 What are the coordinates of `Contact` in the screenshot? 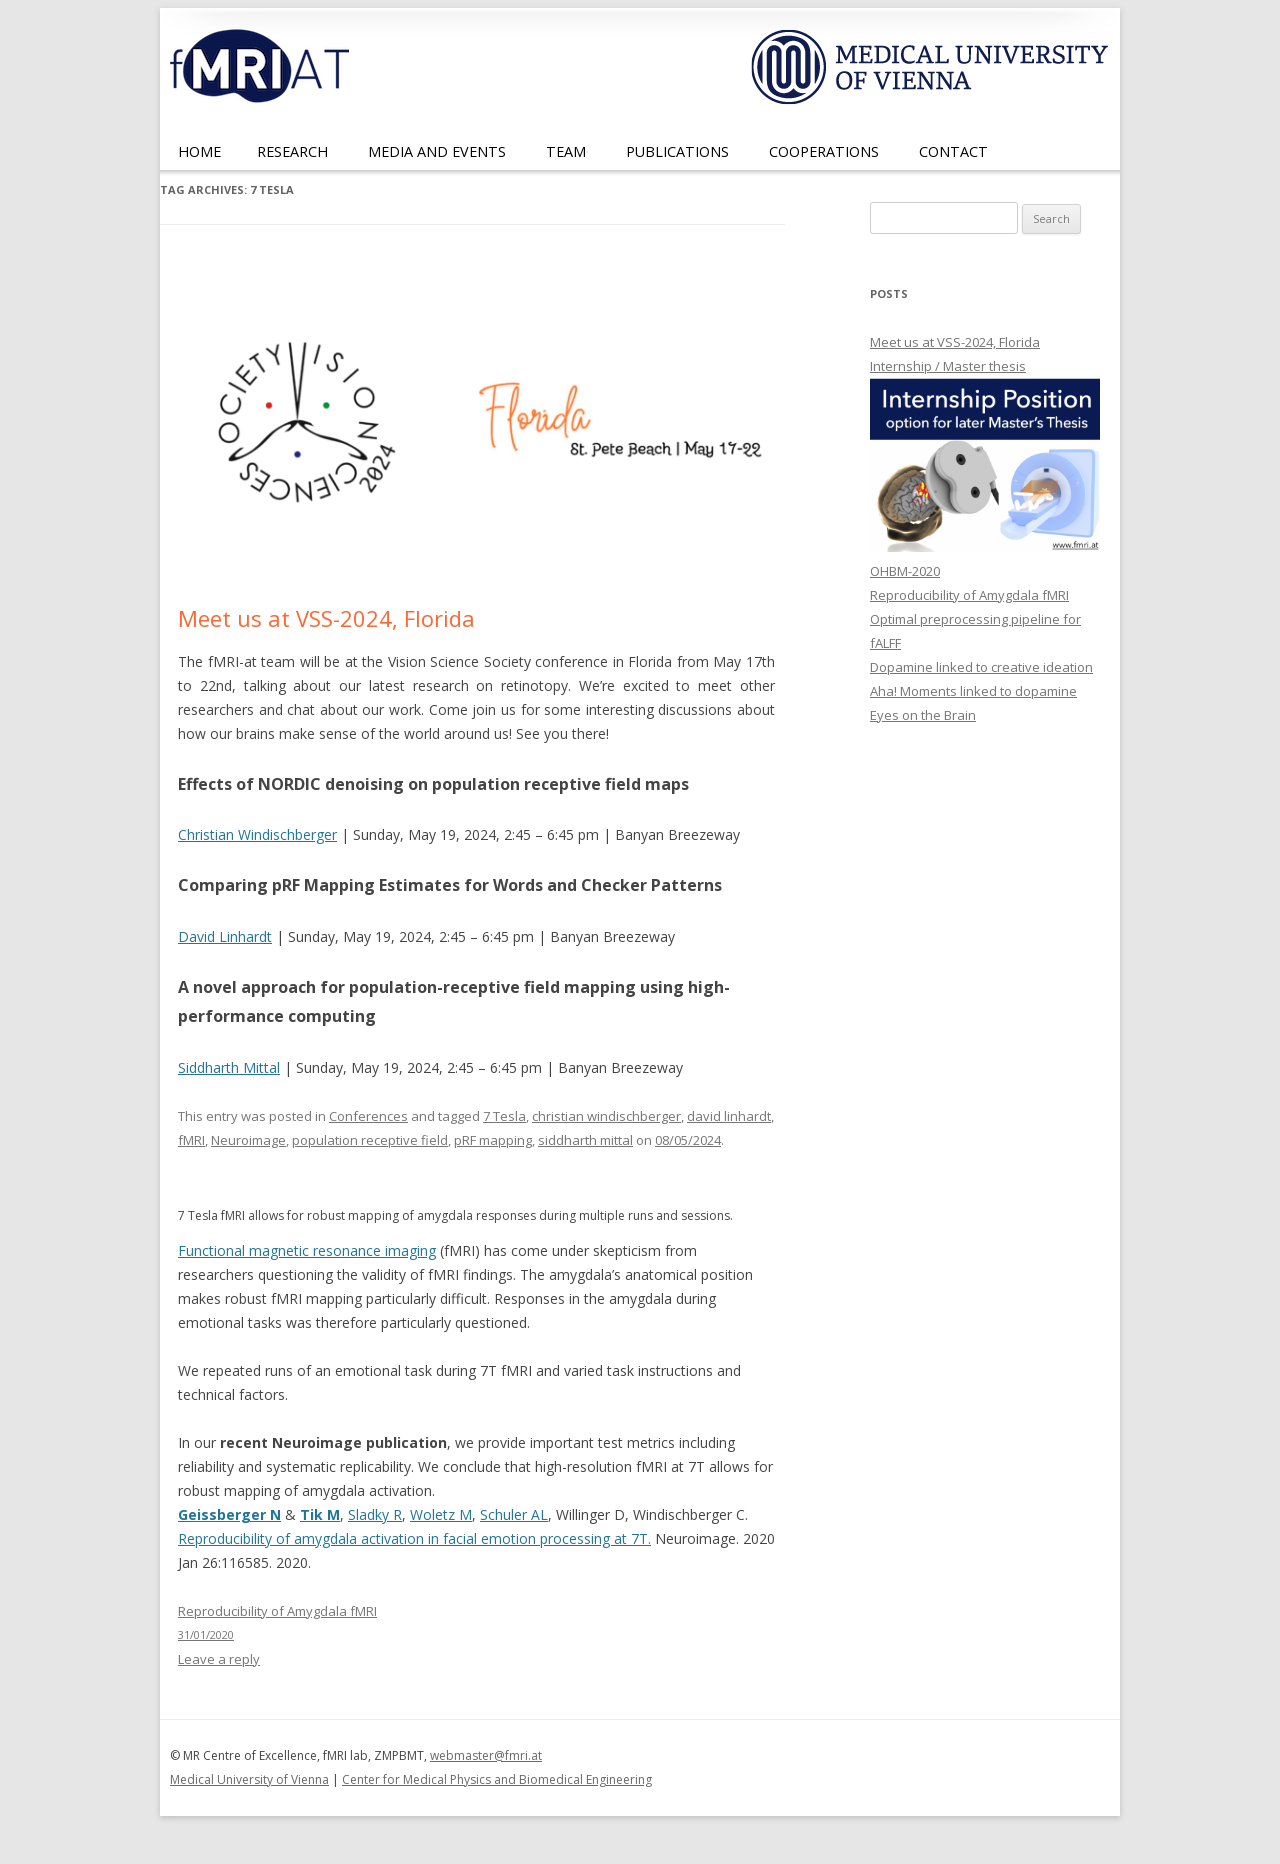 It's located at (953, 151).